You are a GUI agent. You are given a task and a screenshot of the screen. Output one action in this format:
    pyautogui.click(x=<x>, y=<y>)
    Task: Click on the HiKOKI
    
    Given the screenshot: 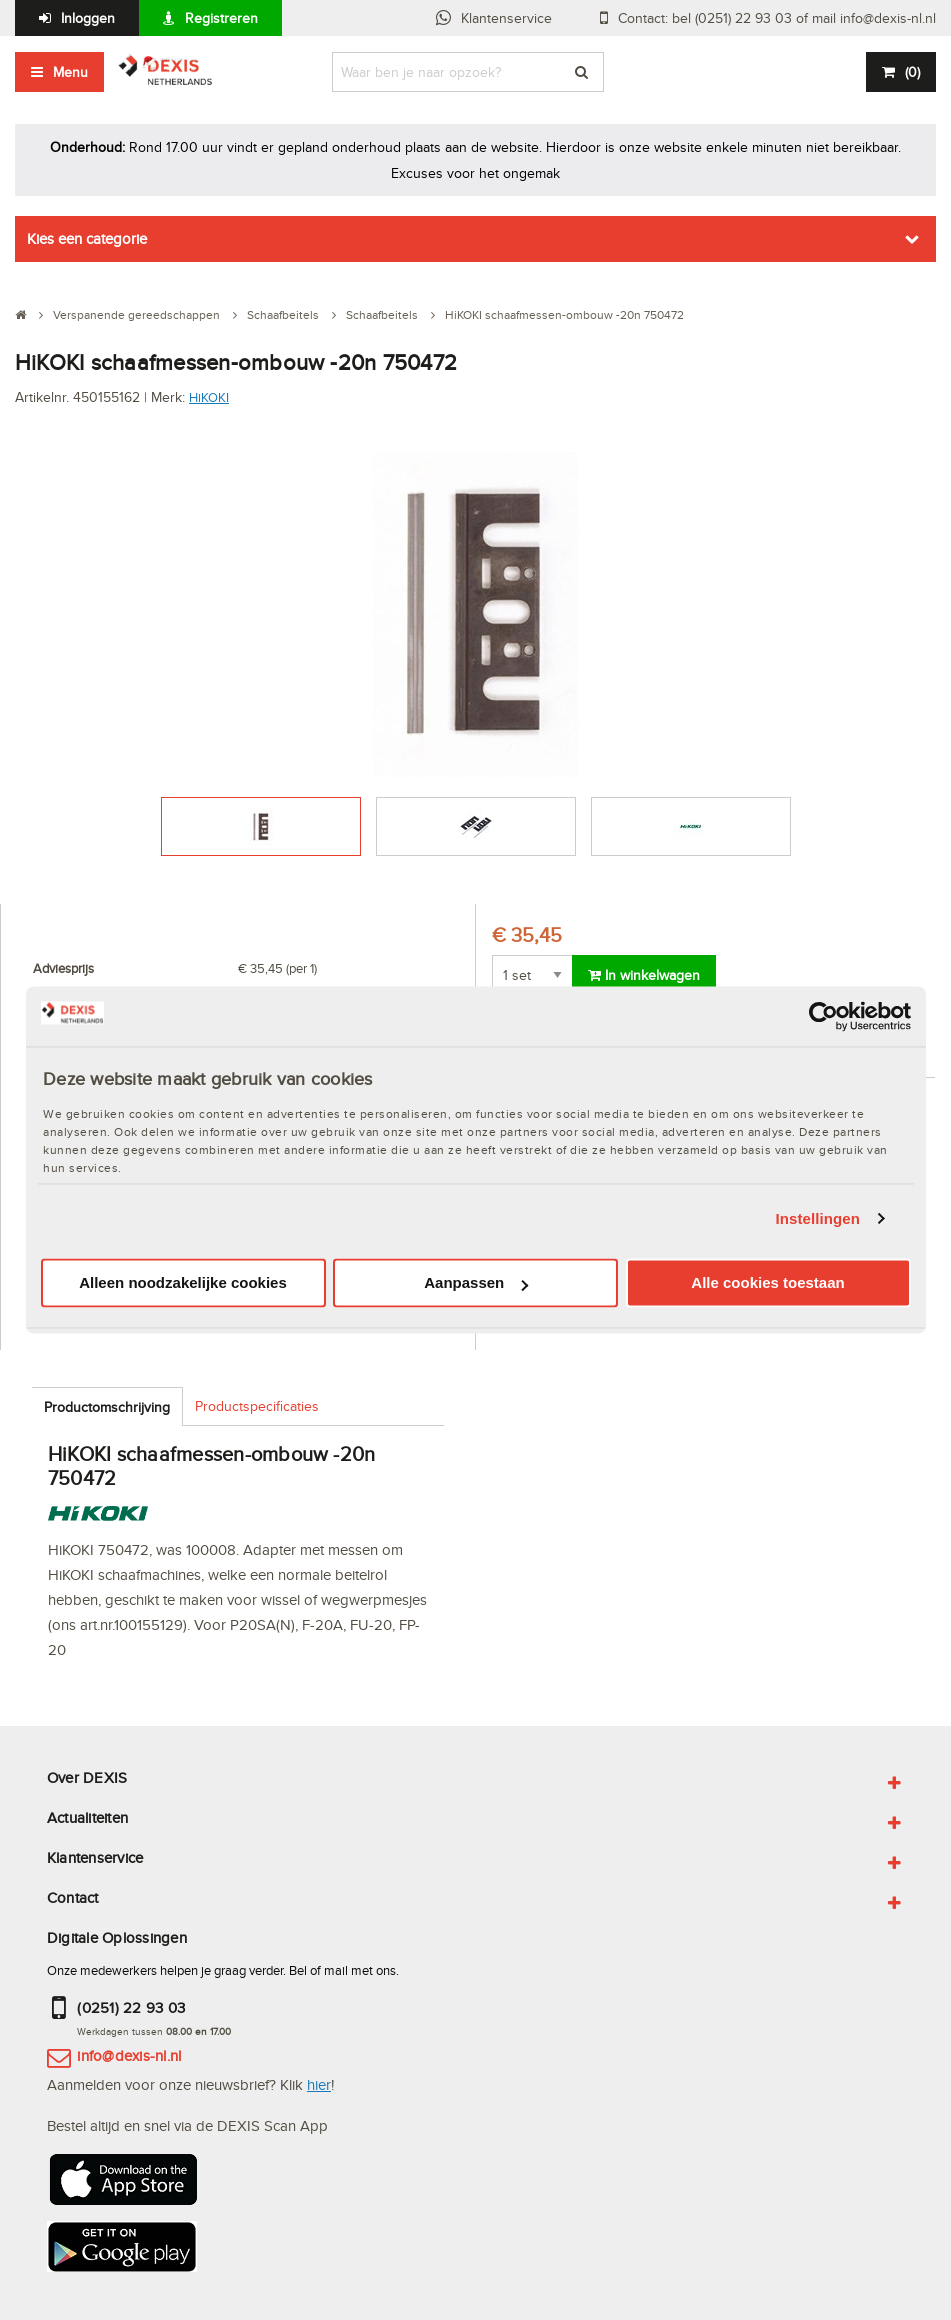 What is the action you would take?
    pyautogui.click(x=209, y=397)
    